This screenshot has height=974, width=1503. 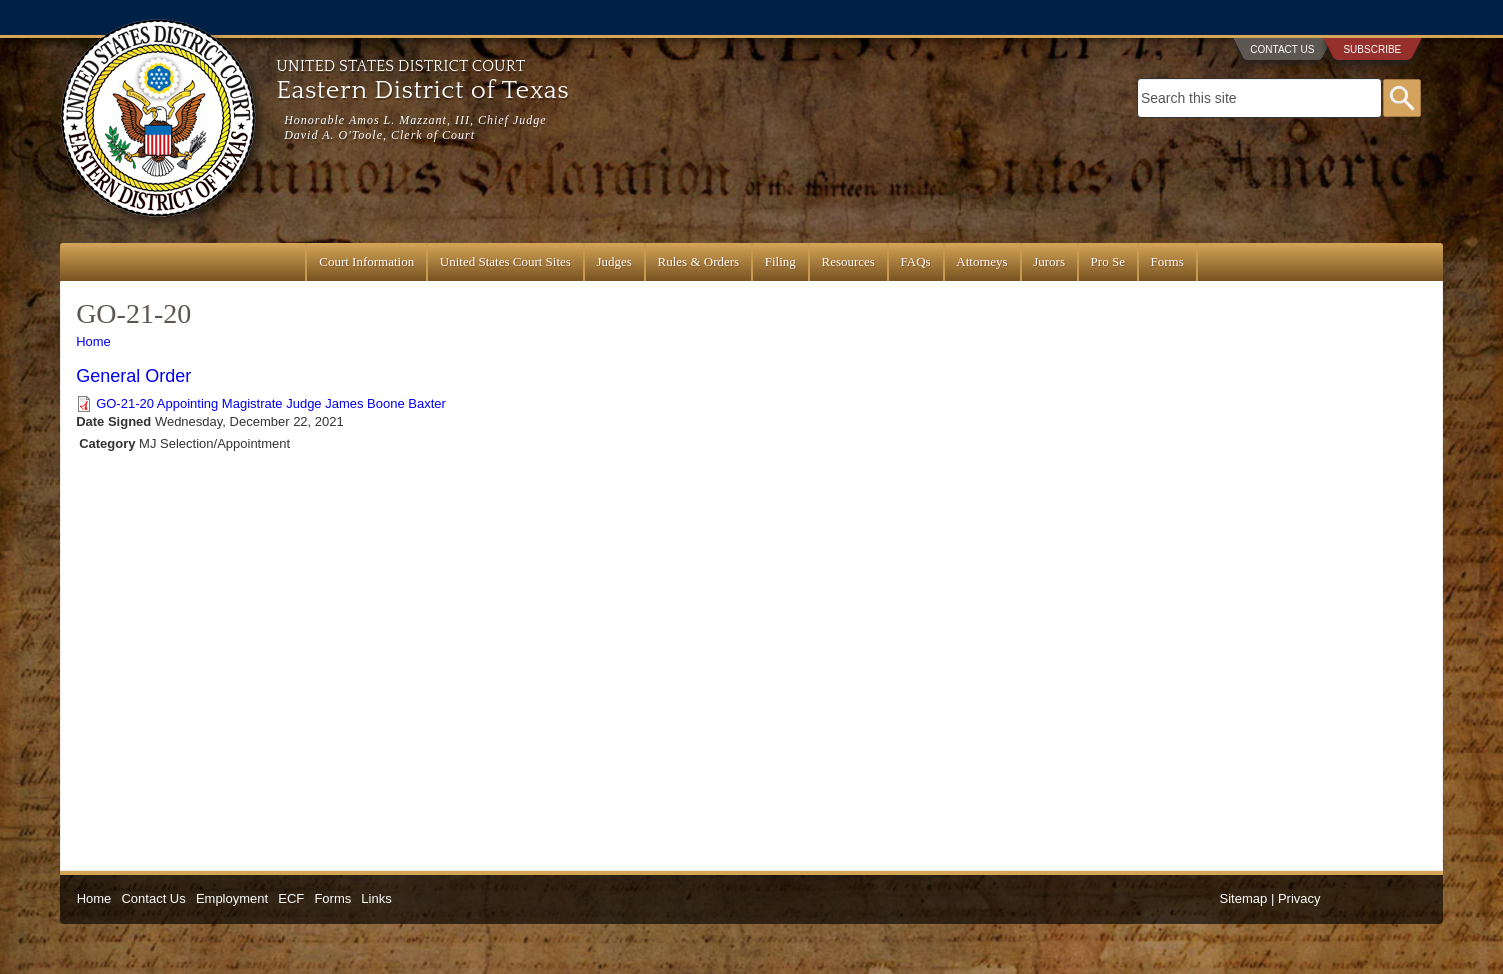 I want to click on Home, so click(x=93, y=341).